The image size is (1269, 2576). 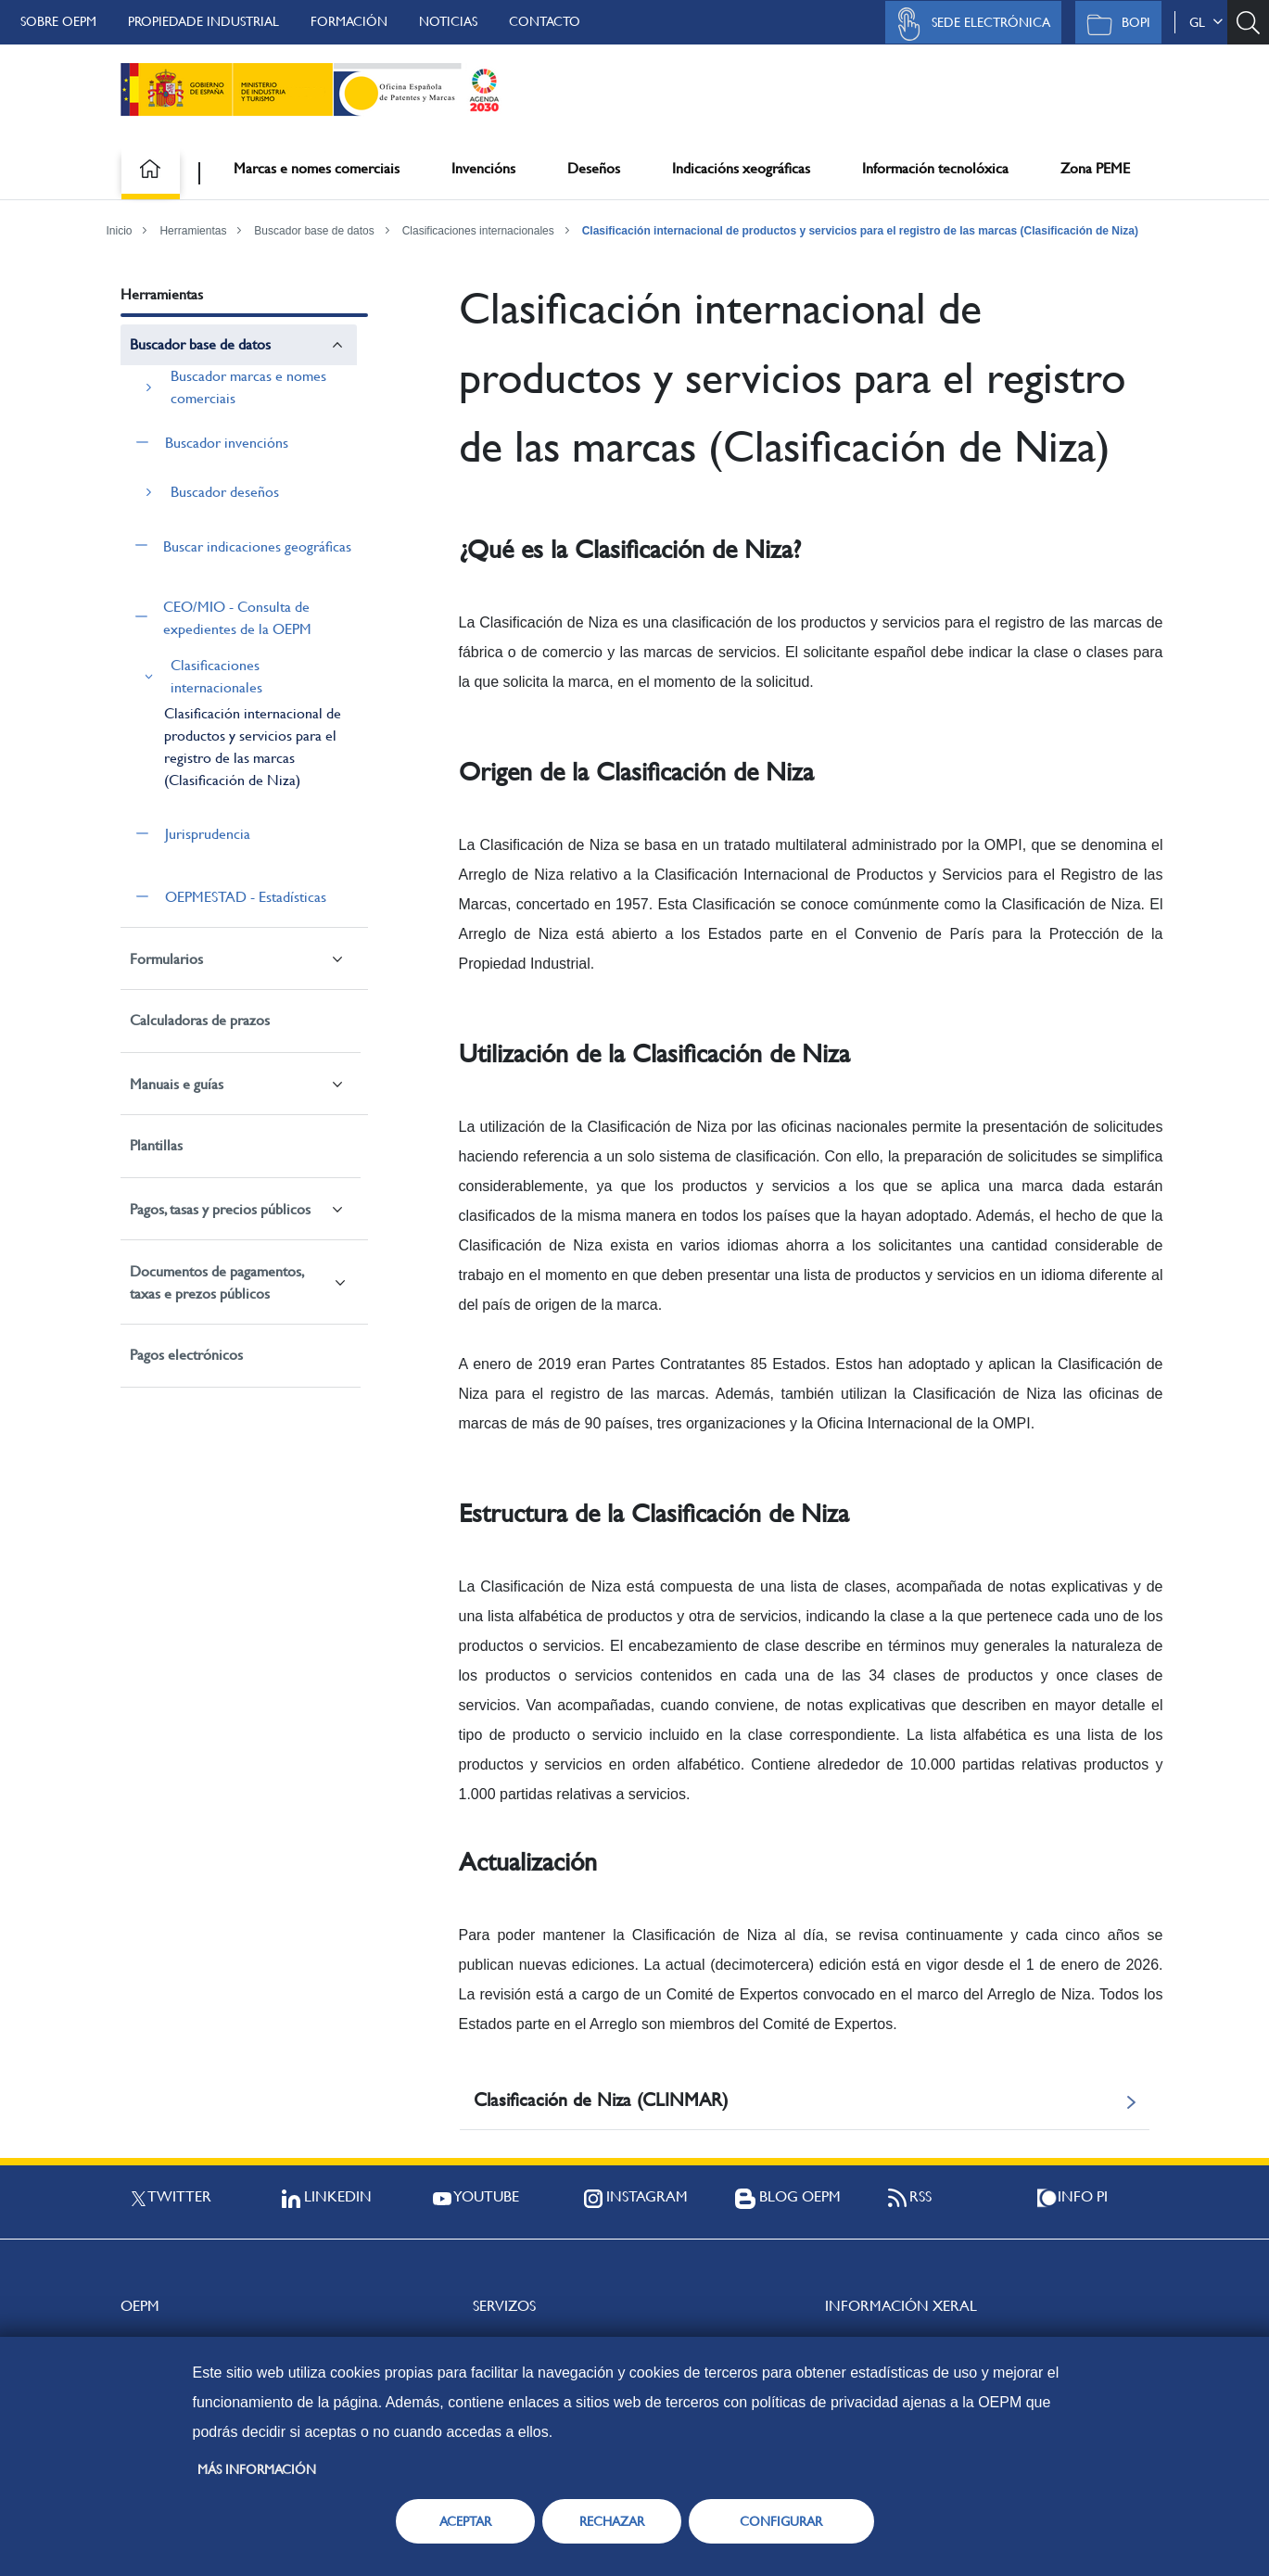 What do you see at coordinates (257, 546) in the screenshot?
I see `Buscar indicaciones geográficas` at bounding box center [257, 546].